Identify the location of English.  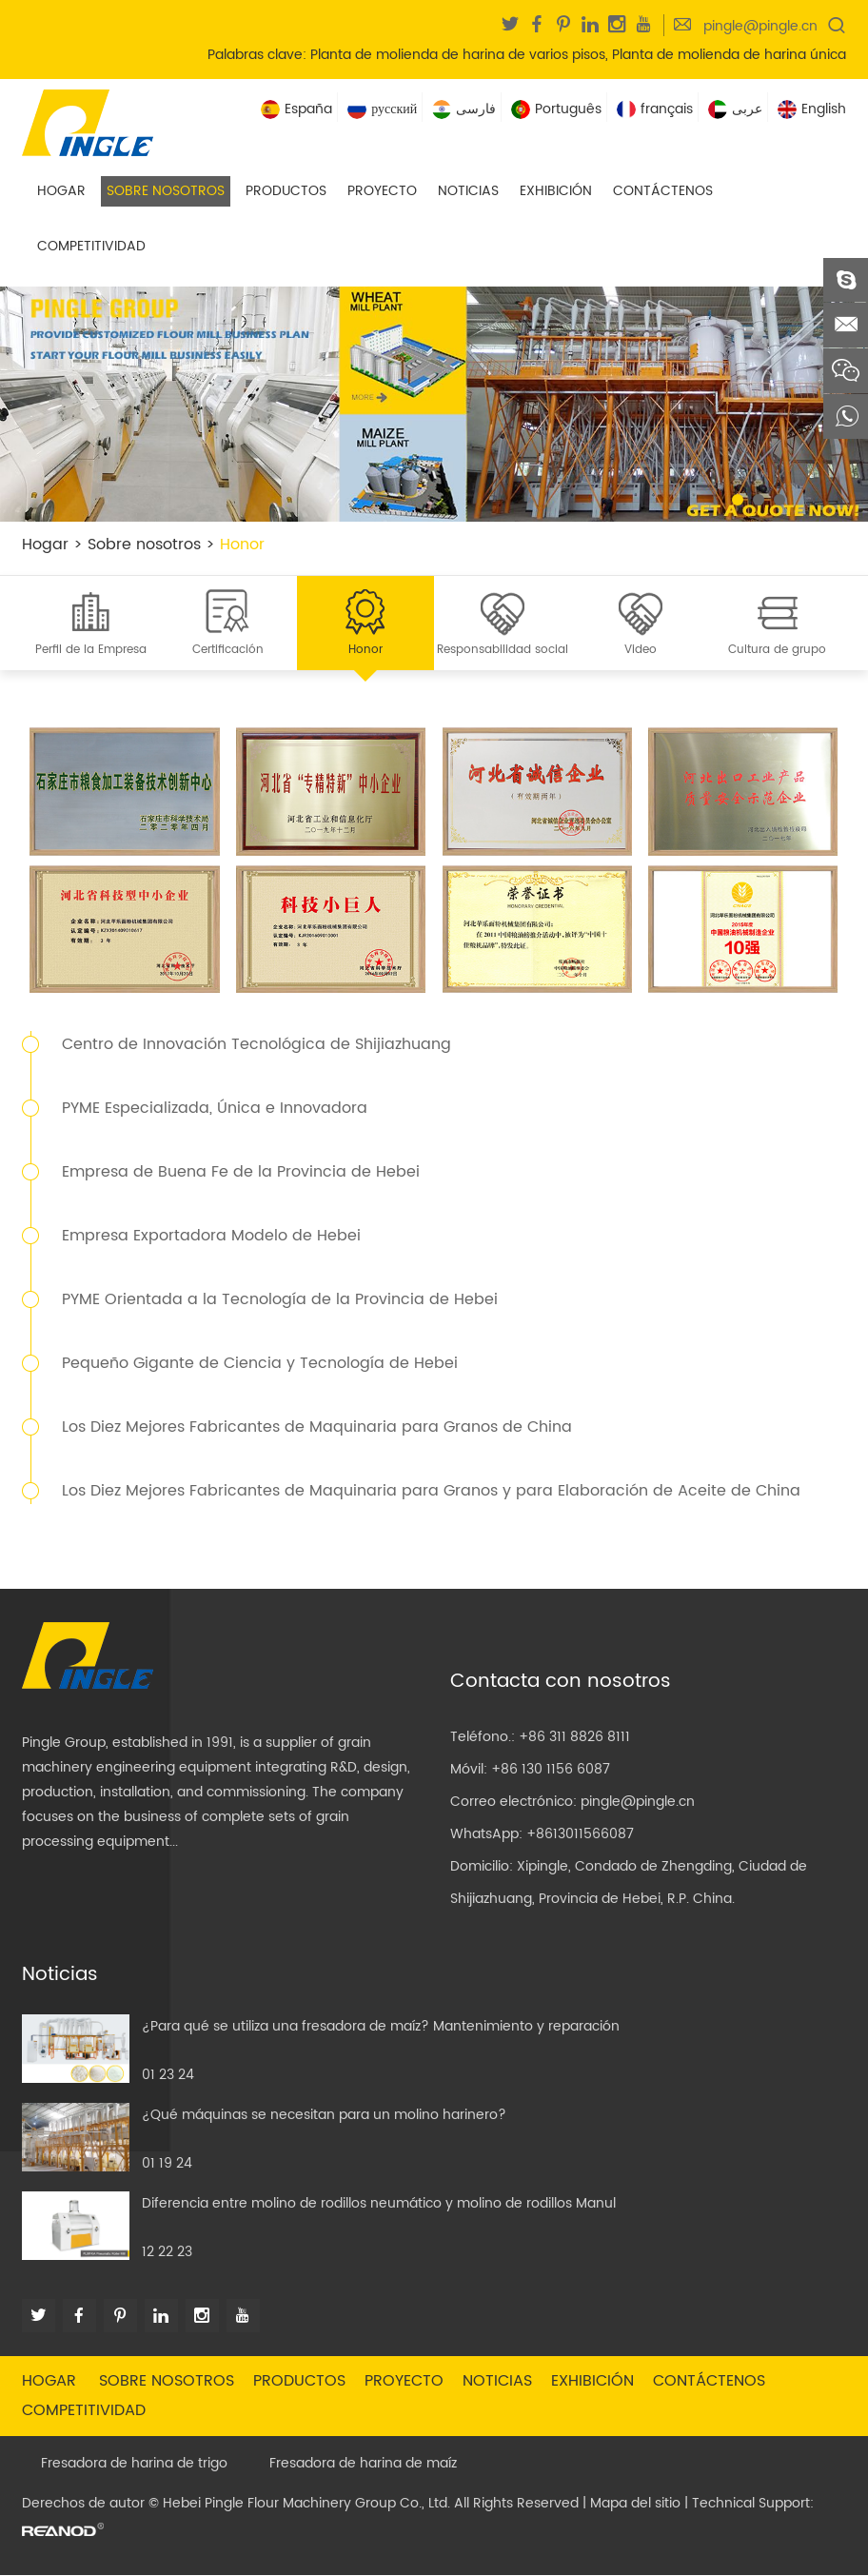
(812, 109).